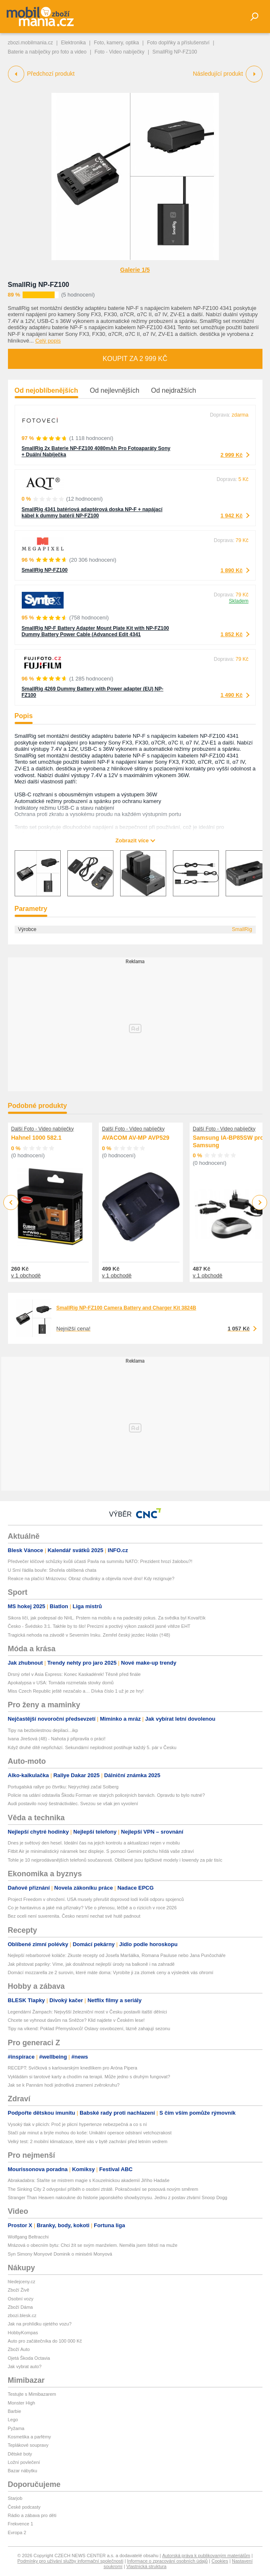  What do you see at coordinates (100, 1561) in the screenshot?
I see `Předvečer klíčové schůzky kvůli účasti Pavla na summitu NATO: Prezident hrozí žalobou?!` at bounding box center [100, 1561].